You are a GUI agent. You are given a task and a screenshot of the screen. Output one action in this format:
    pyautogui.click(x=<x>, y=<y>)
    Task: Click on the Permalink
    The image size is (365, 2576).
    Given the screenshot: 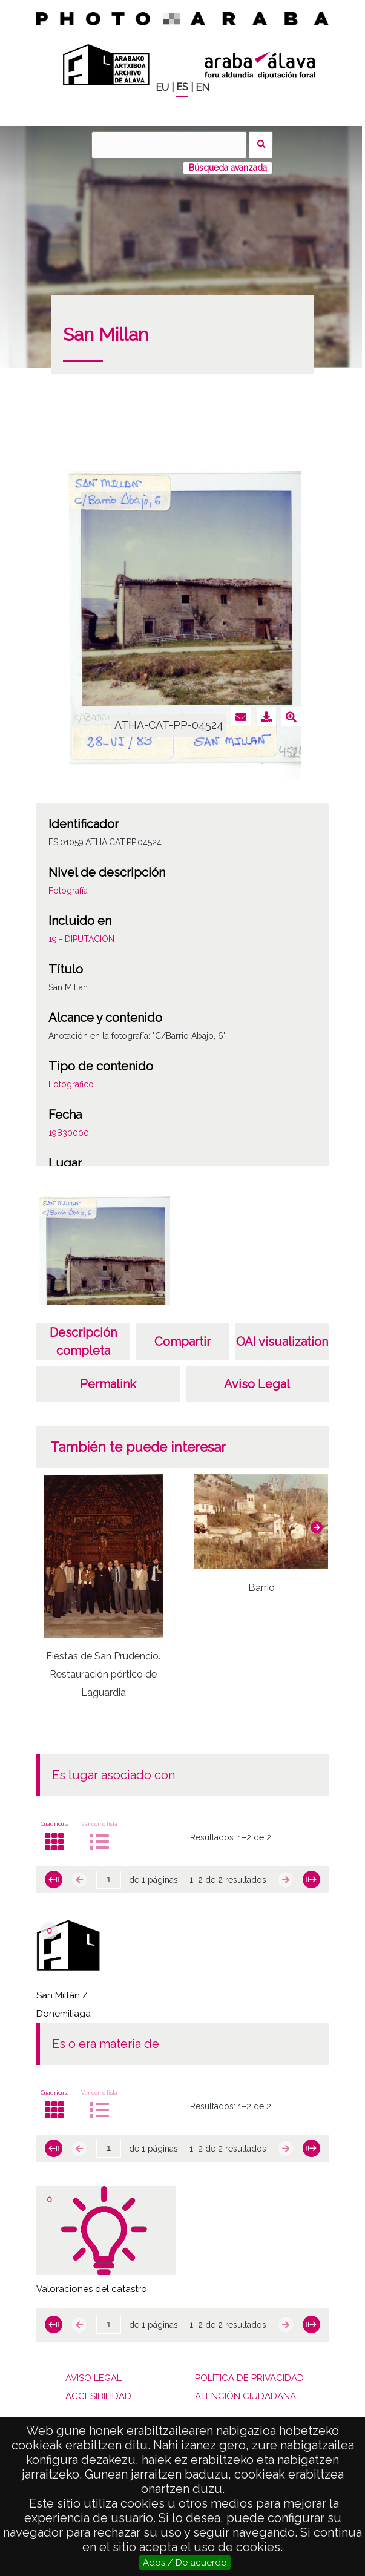 What is the action you would take?
    pyautogui.click(x=108, y=1384)
    